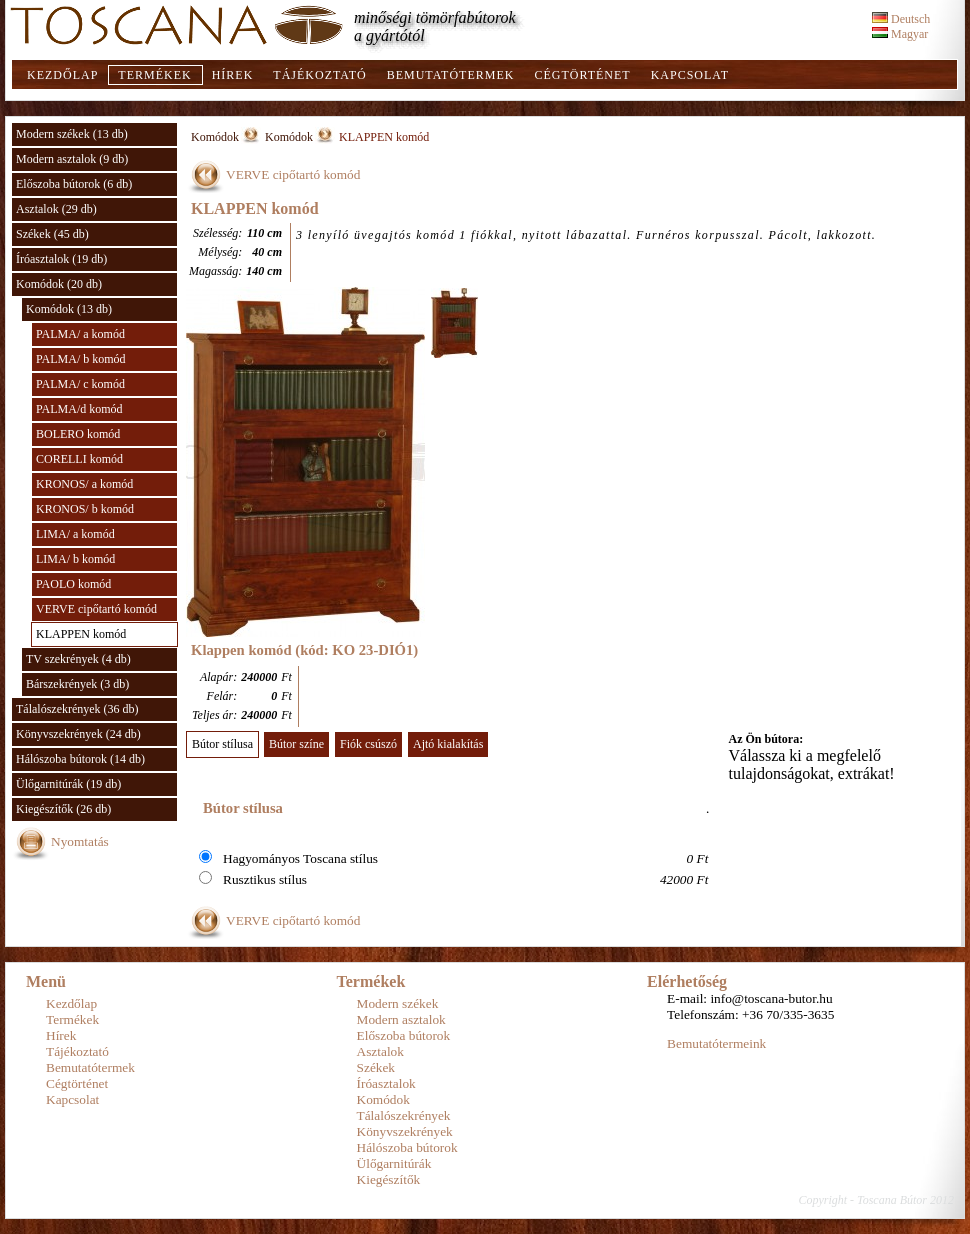 This screenshot has height=1234, width=970. Describe the element at coordinates (75, 559) in the screenshot. I see `LIMA/ b komód` at that location.